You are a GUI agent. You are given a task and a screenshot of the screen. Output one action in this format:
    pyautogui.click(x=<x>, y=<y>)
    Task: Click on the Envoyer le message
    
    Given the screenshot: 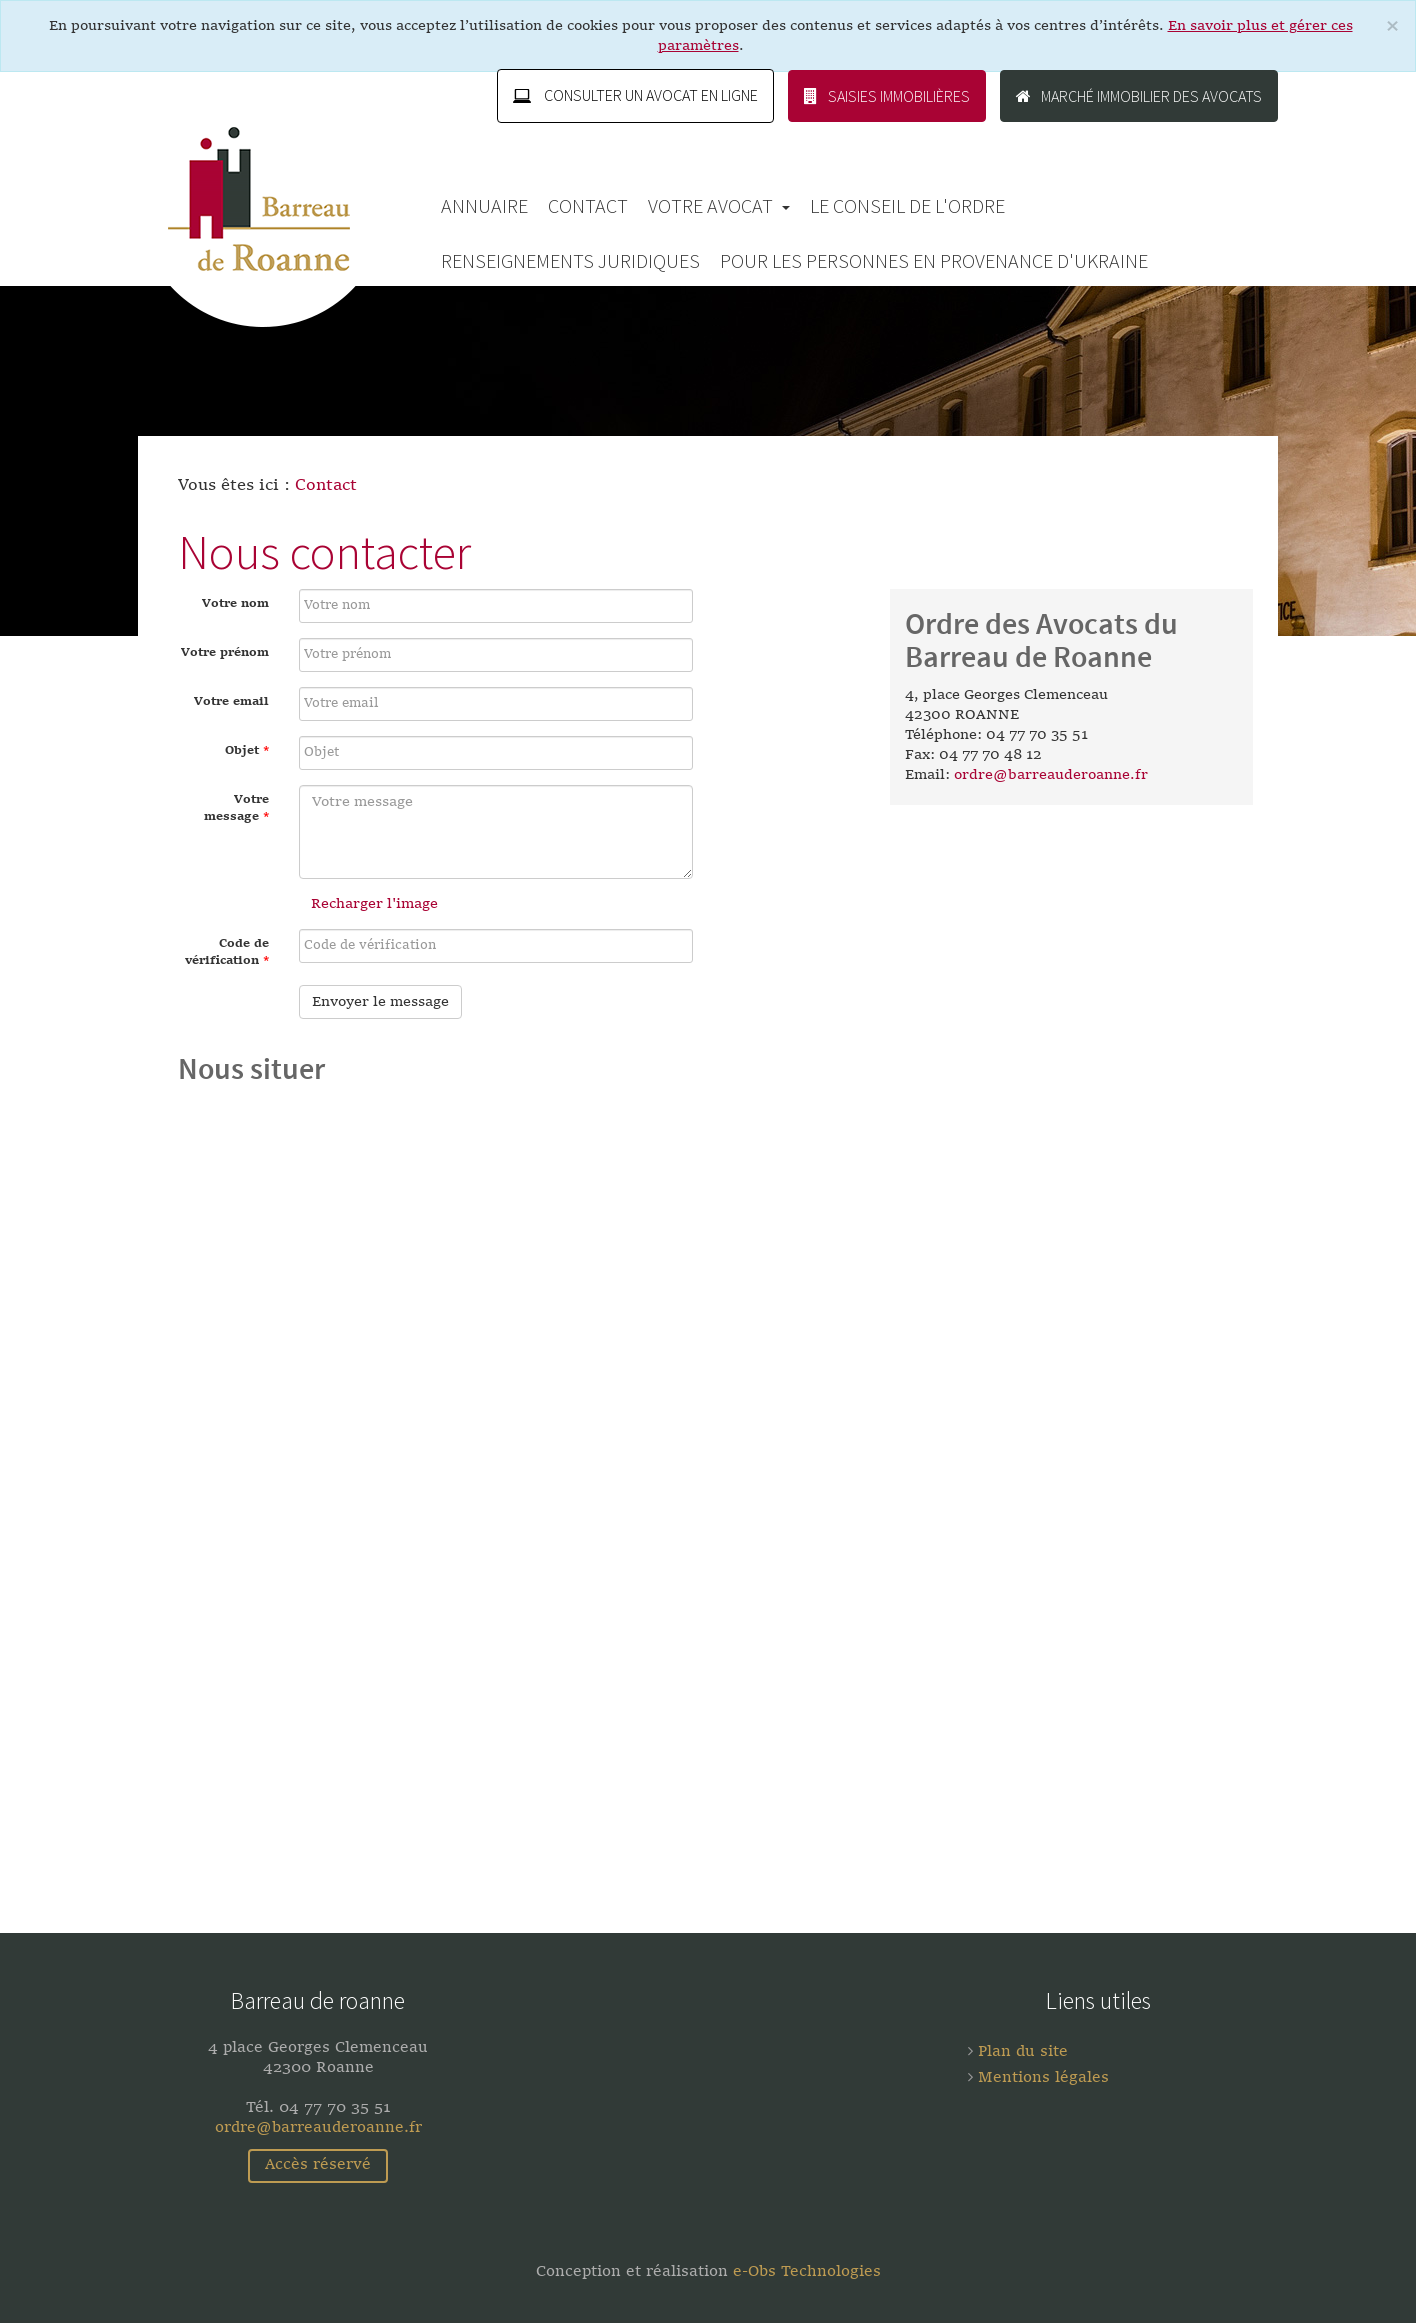 What is the action you would take?
    pyautogui.click(x=380, y=1002)
    